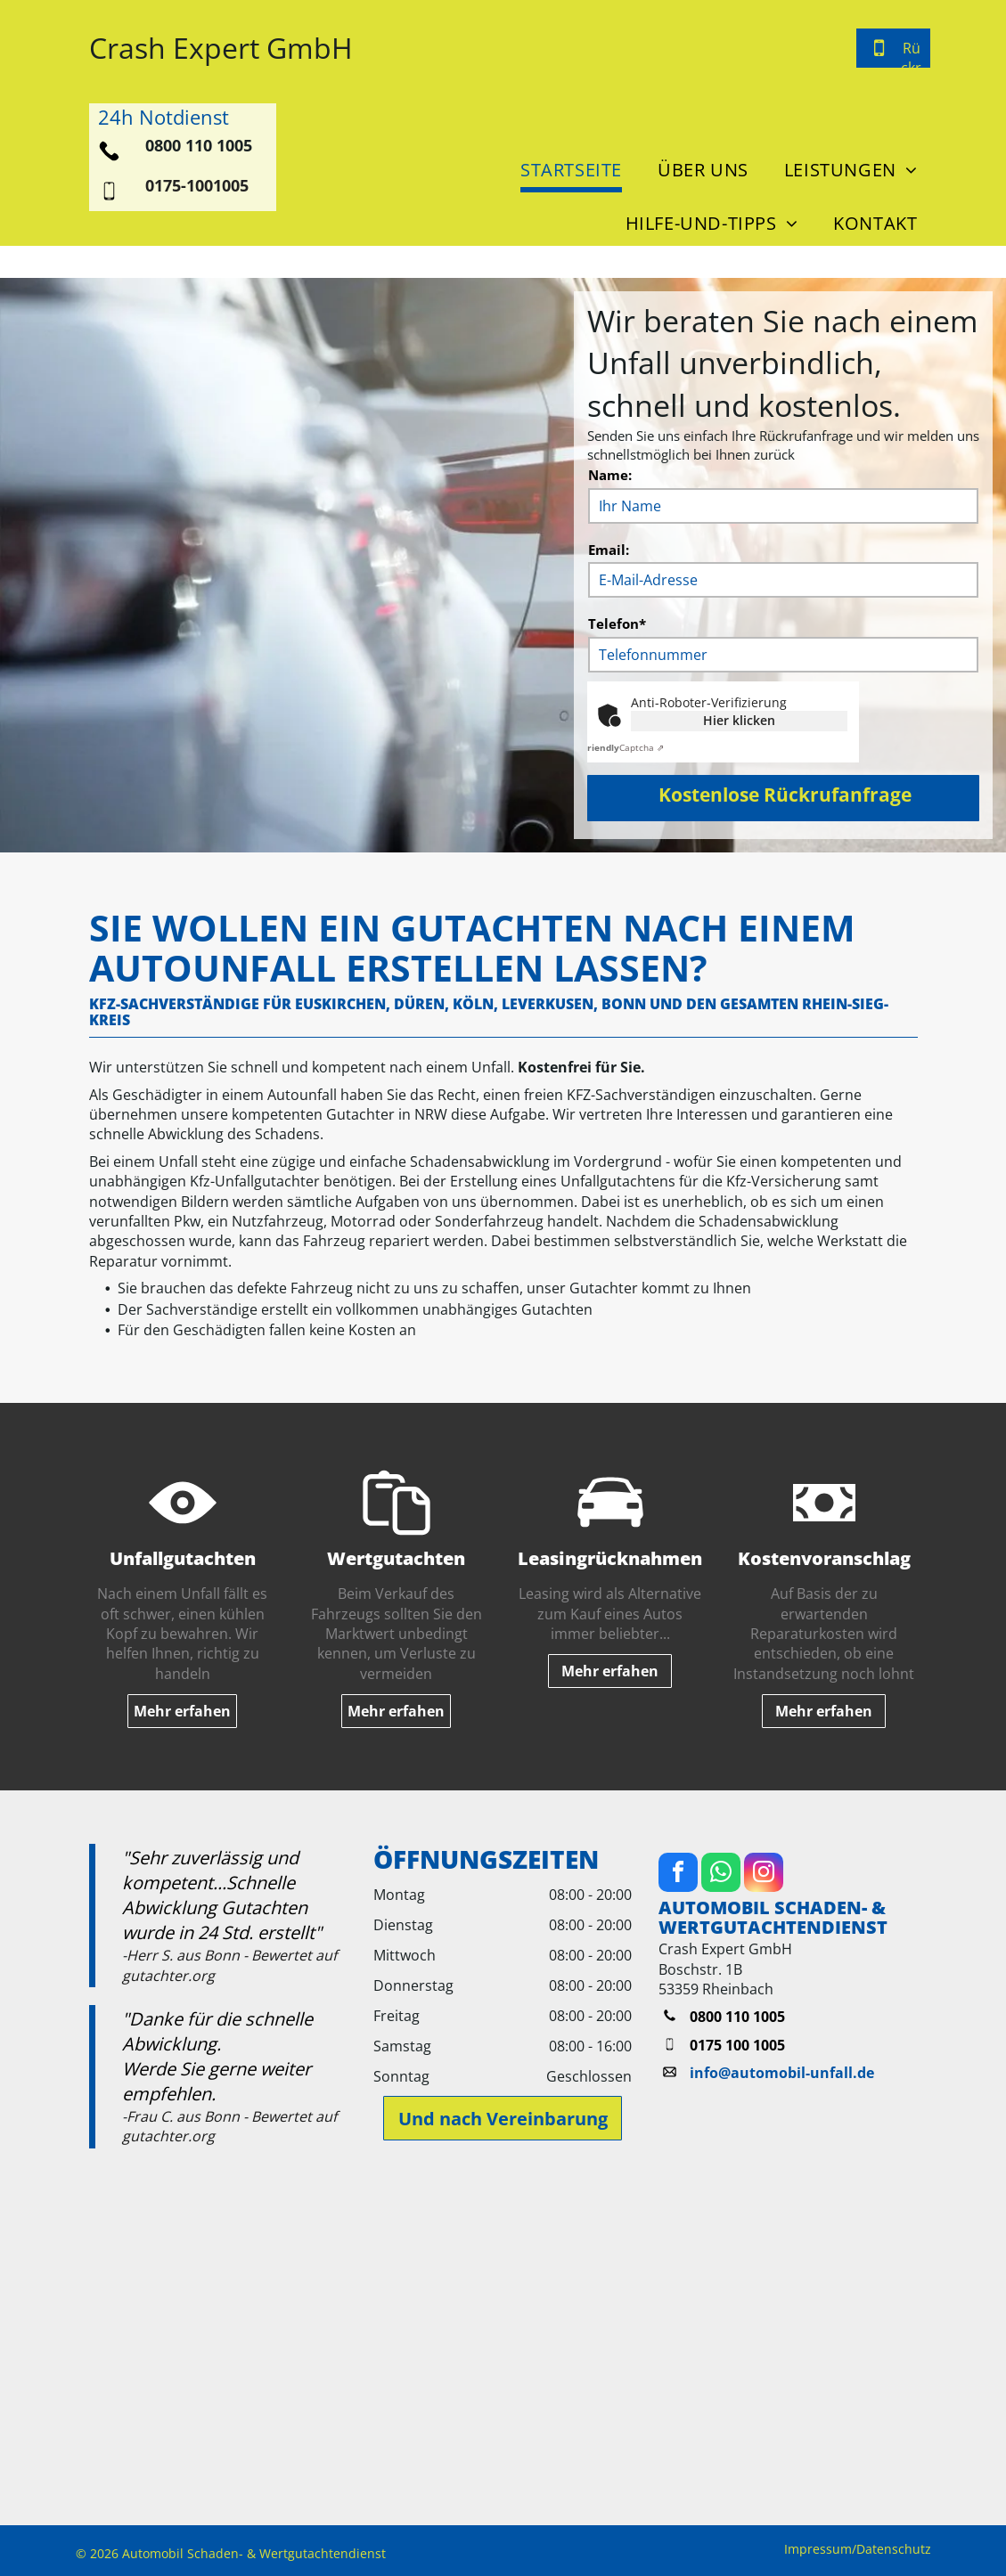 This screenshot has width=1006, height=2576. Describe the element at coordinates (720, 1874) in the screenshot. I see `[whatsapp]` at that location.